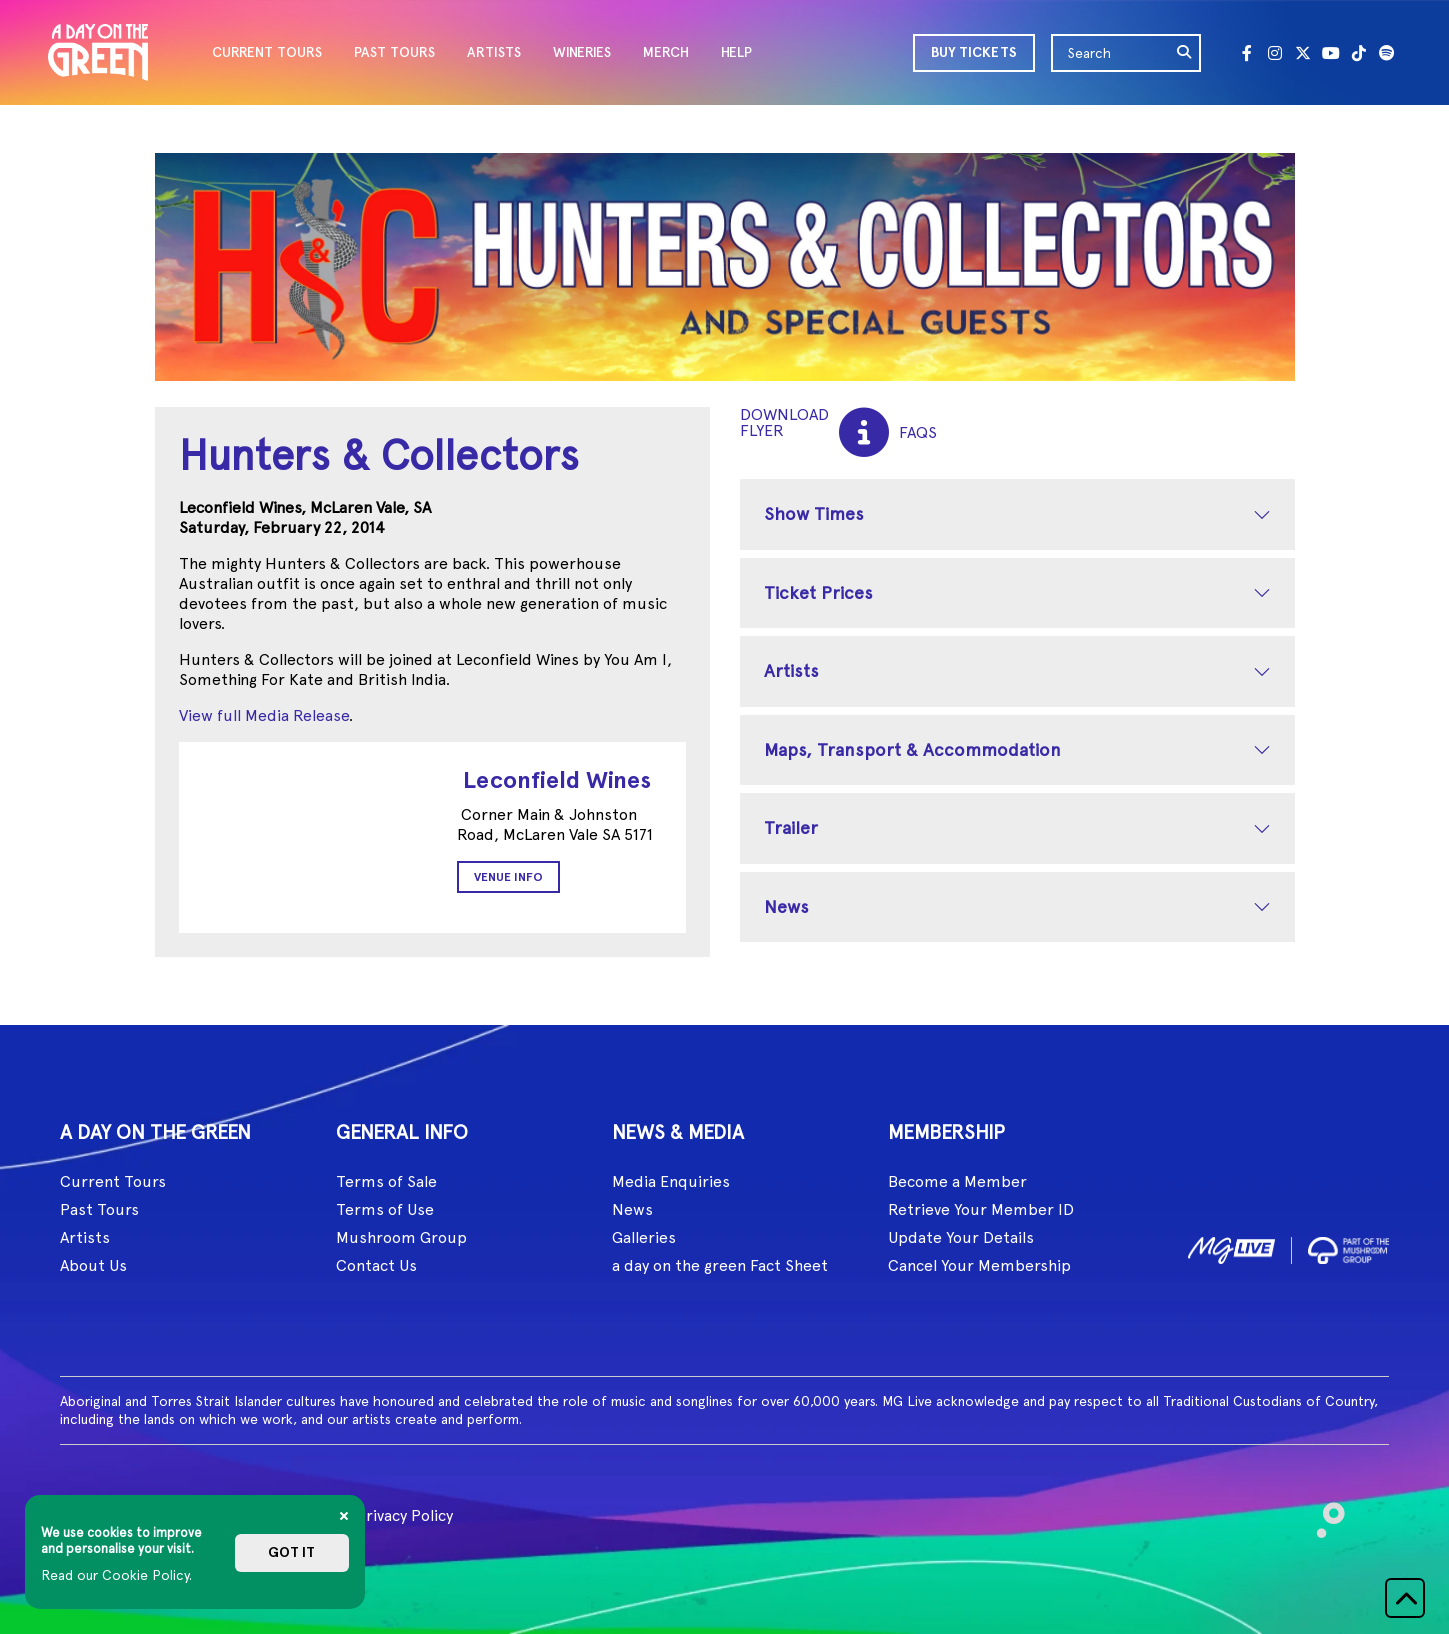 This screenshot has width=1449, height=1634. What do you see at coordinates (961, 1237) in the screenshot?
I see `Update Your Details` at bounding box center [961, 1237].